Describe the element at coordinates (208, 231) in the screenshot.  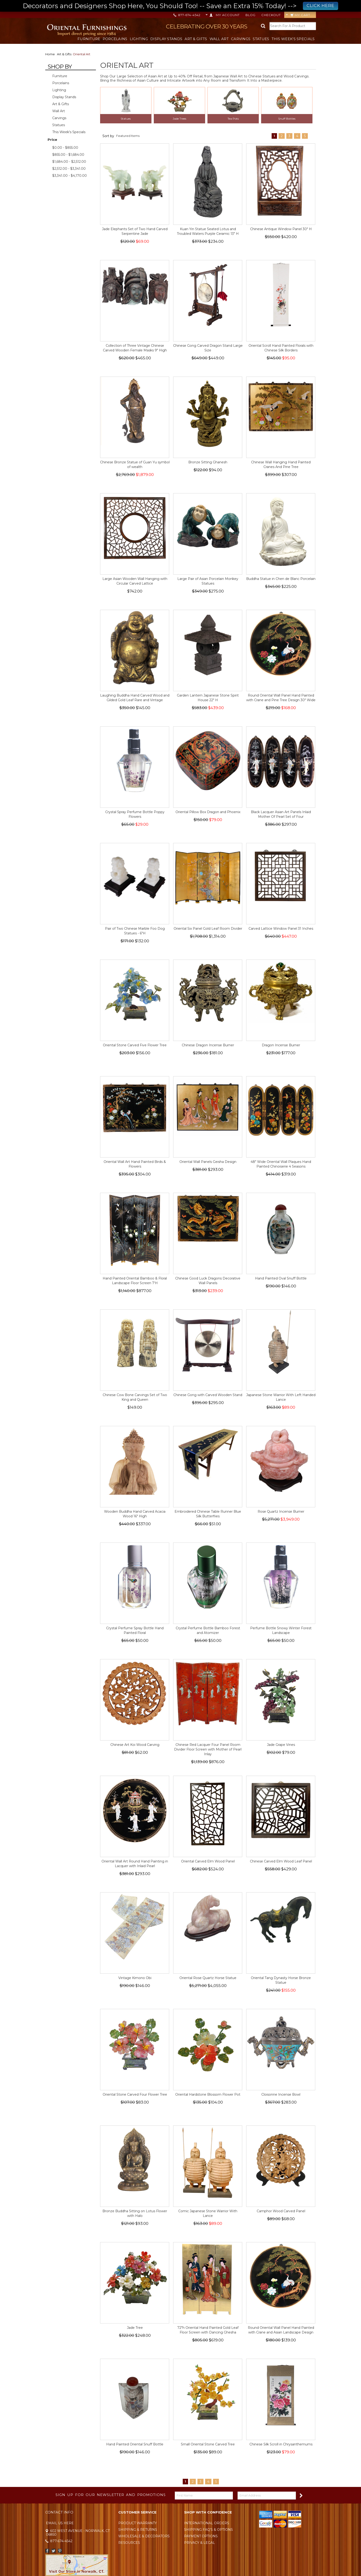
I see `Kuan Yin Statue Seated Lotus and Troubled Waters Purple Ceramic 13" H` at that location.